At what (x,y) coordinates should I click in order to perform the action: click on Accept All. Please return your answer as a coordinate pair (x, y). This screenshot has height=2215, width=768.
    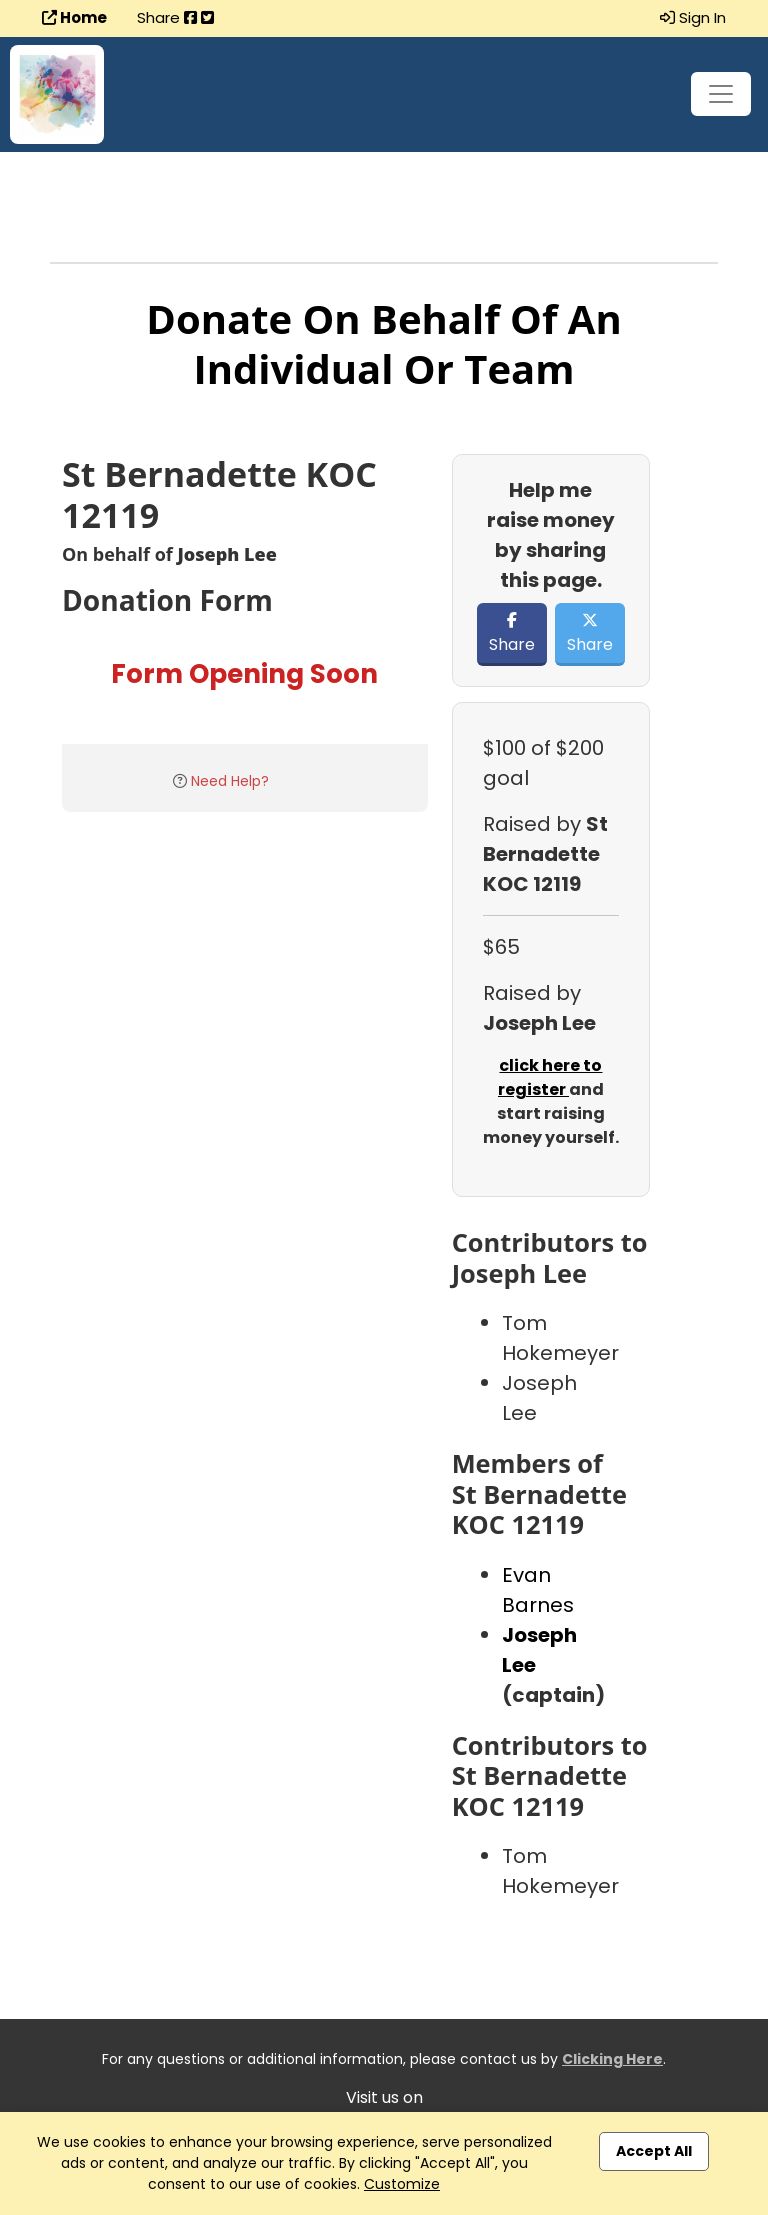
    Looking at the image, I should click on (654, 2151).